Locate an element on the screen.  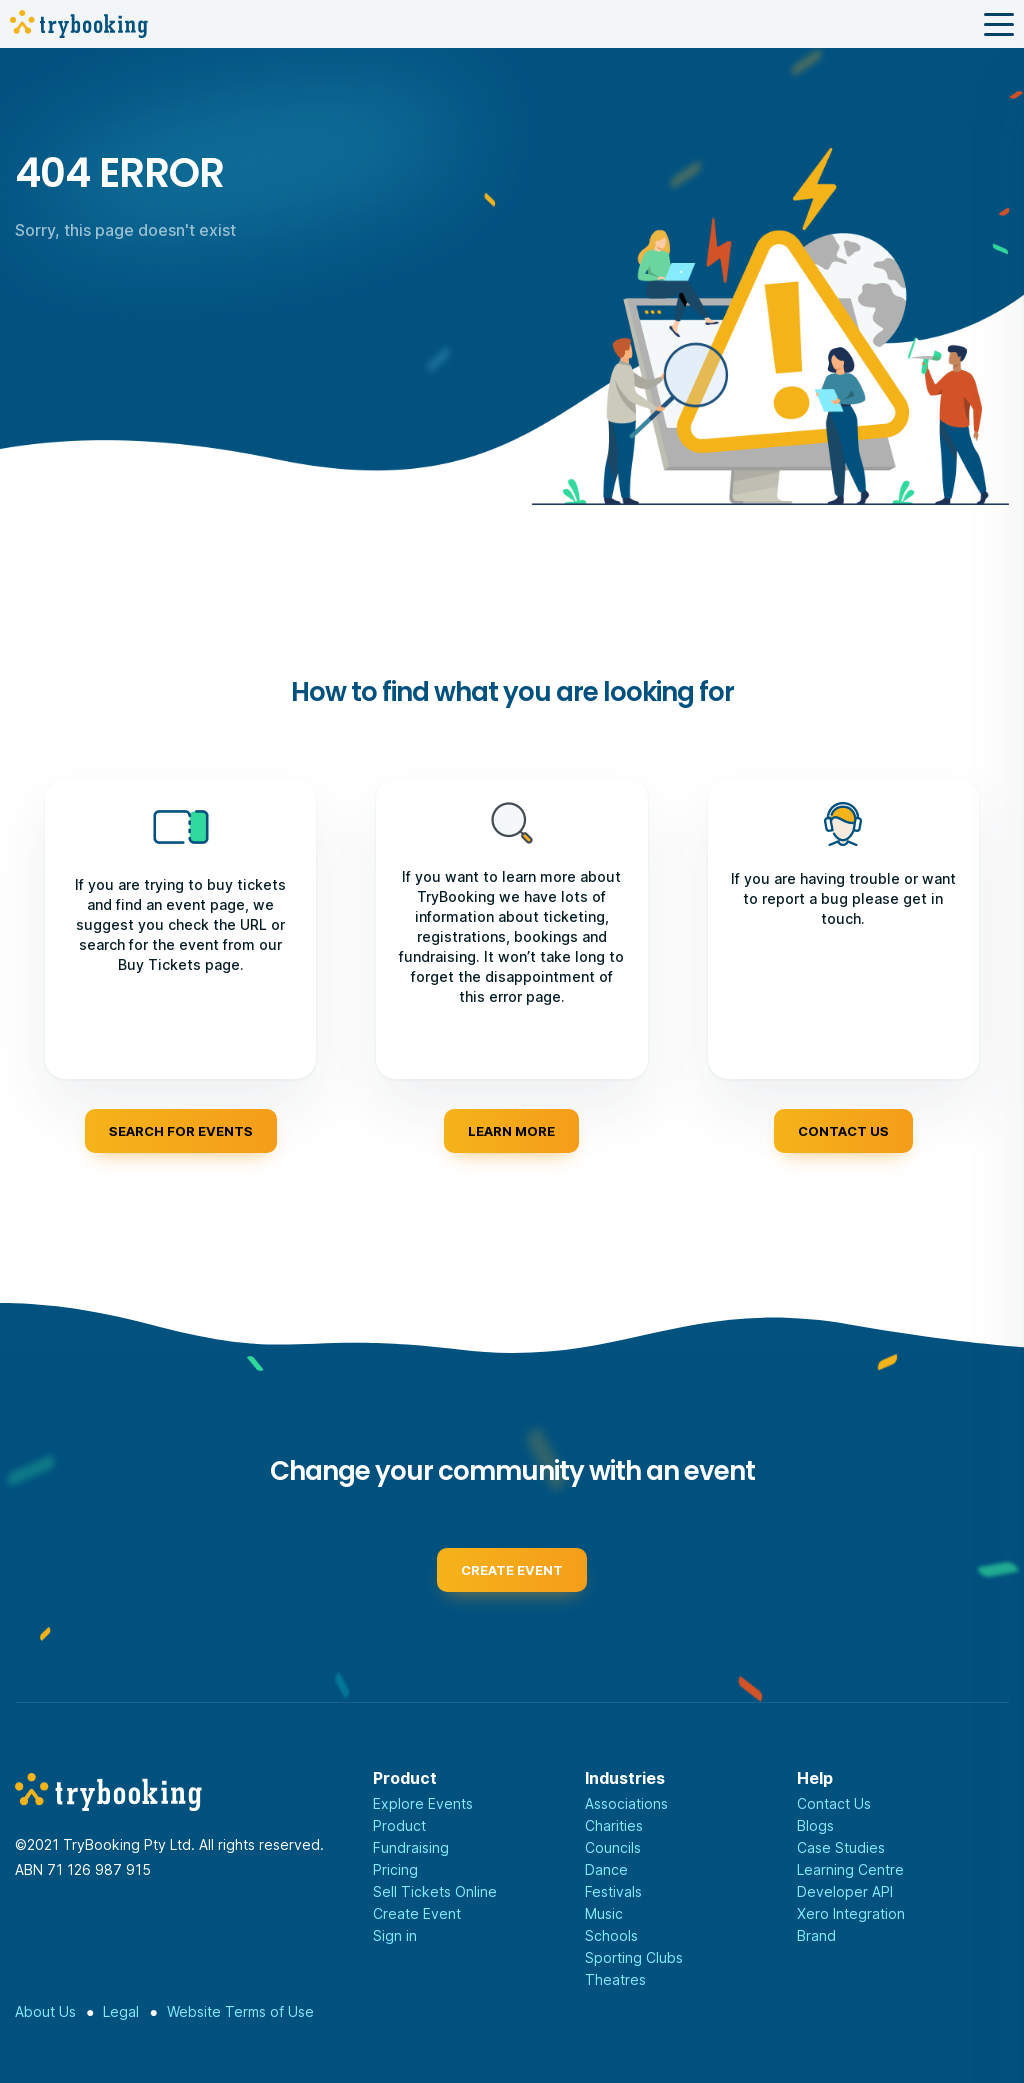
Legal is located at coordinates (121, 2011).